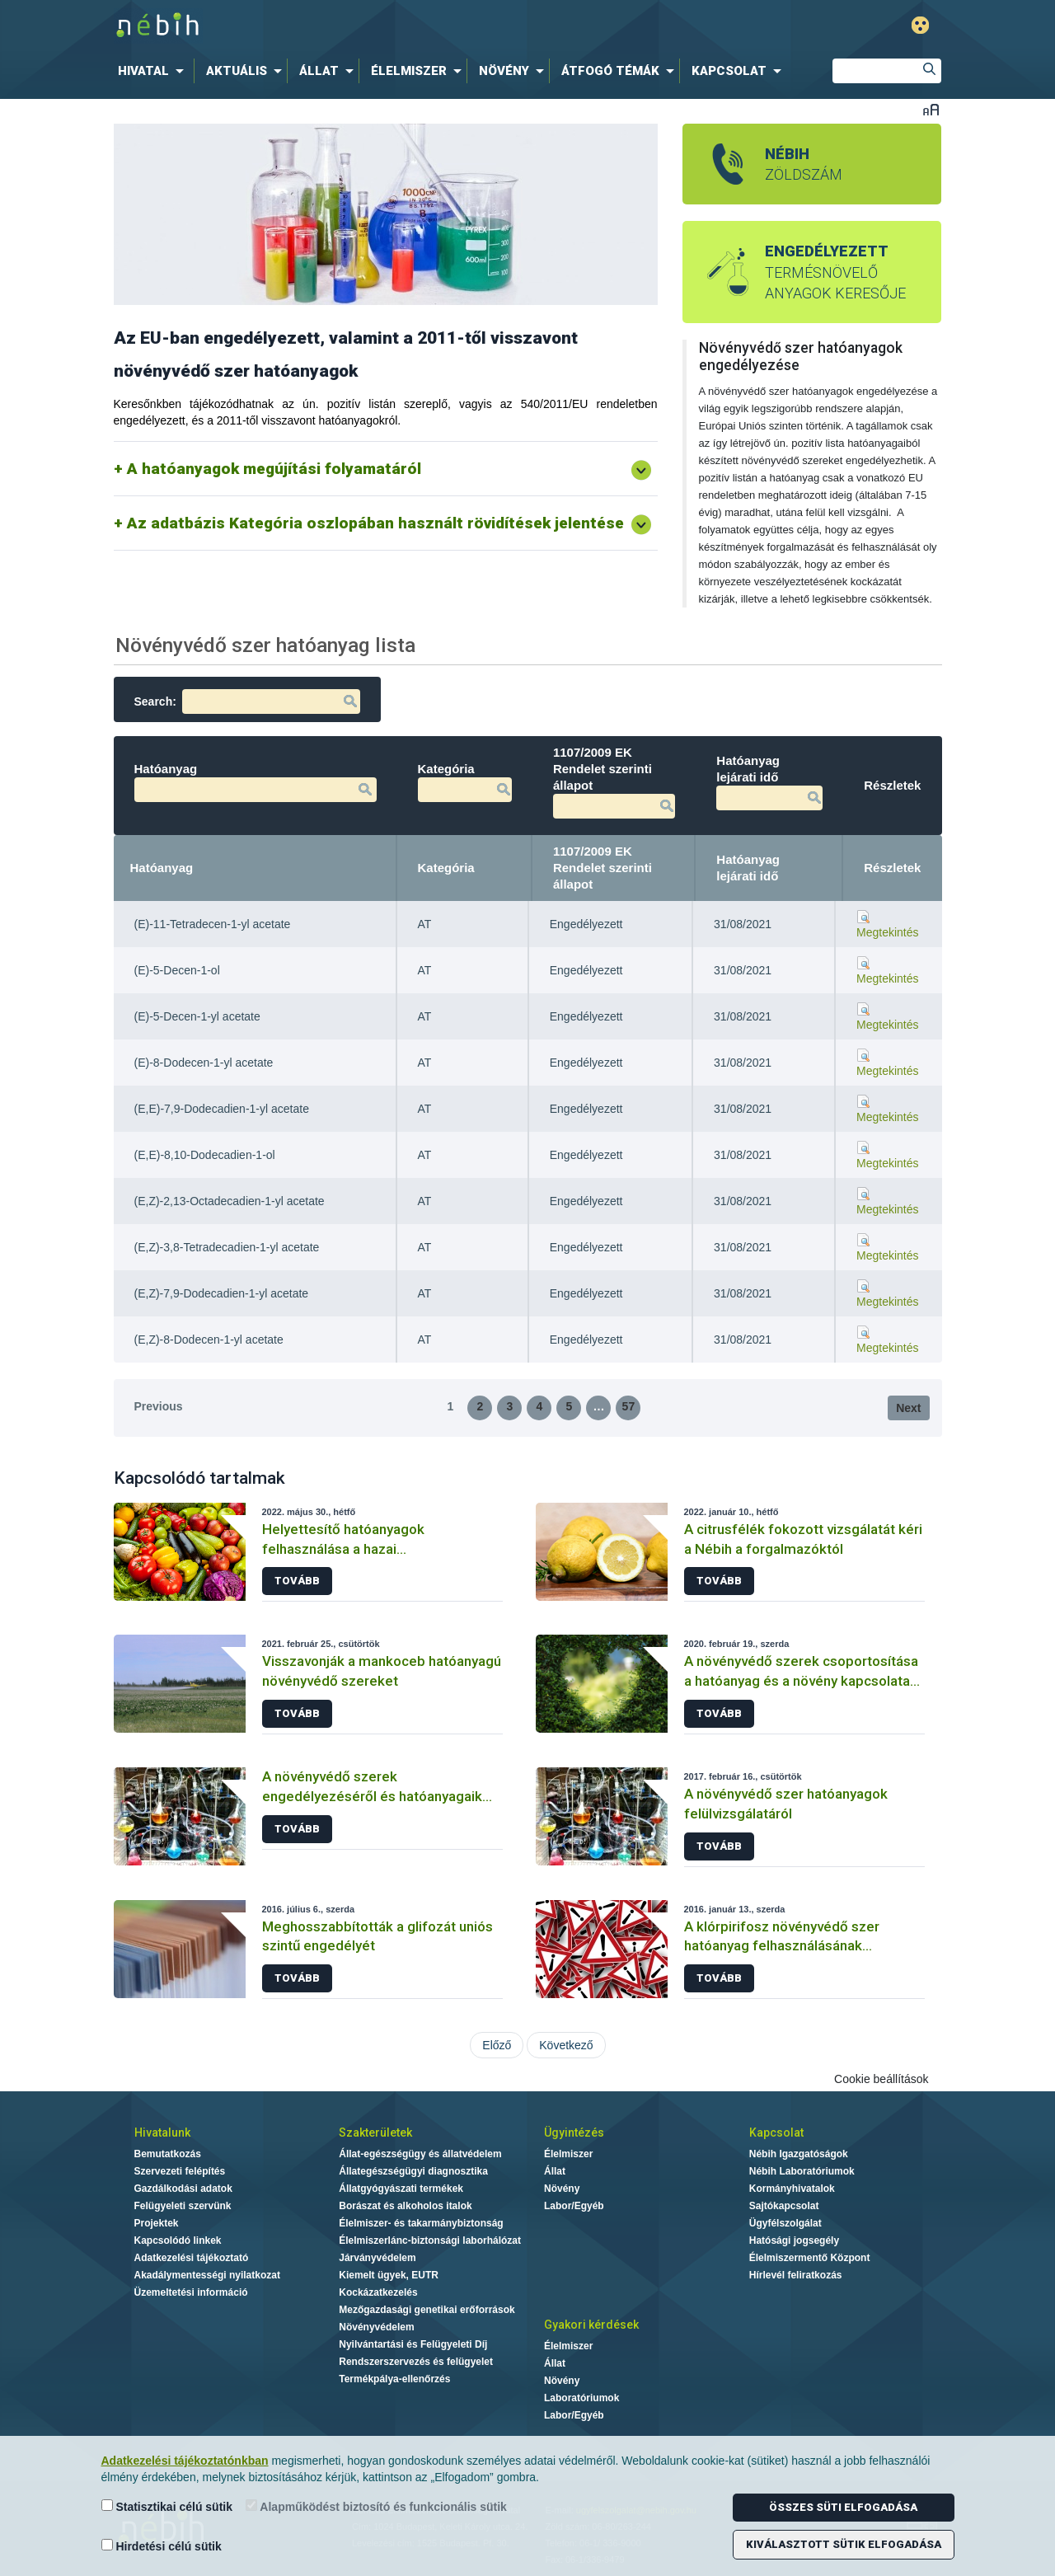 This screenshot has width=1055, height=2576. What do you see at coordinates (566, 2045) in the screenshot?
I see `Következő` at bounding box center [566, 2045].